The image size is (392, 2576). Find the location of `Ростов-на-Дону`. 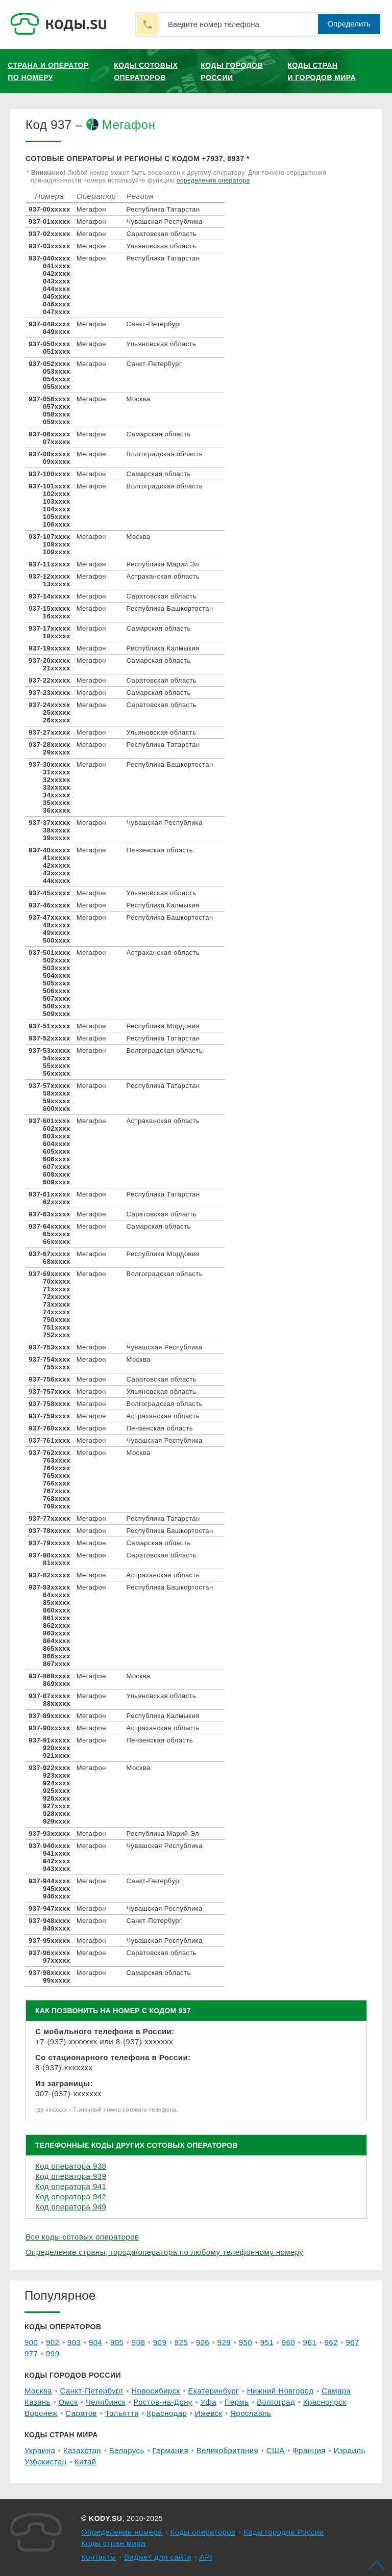

Ростов-на-Дону is located at coordinates (163, 2402).